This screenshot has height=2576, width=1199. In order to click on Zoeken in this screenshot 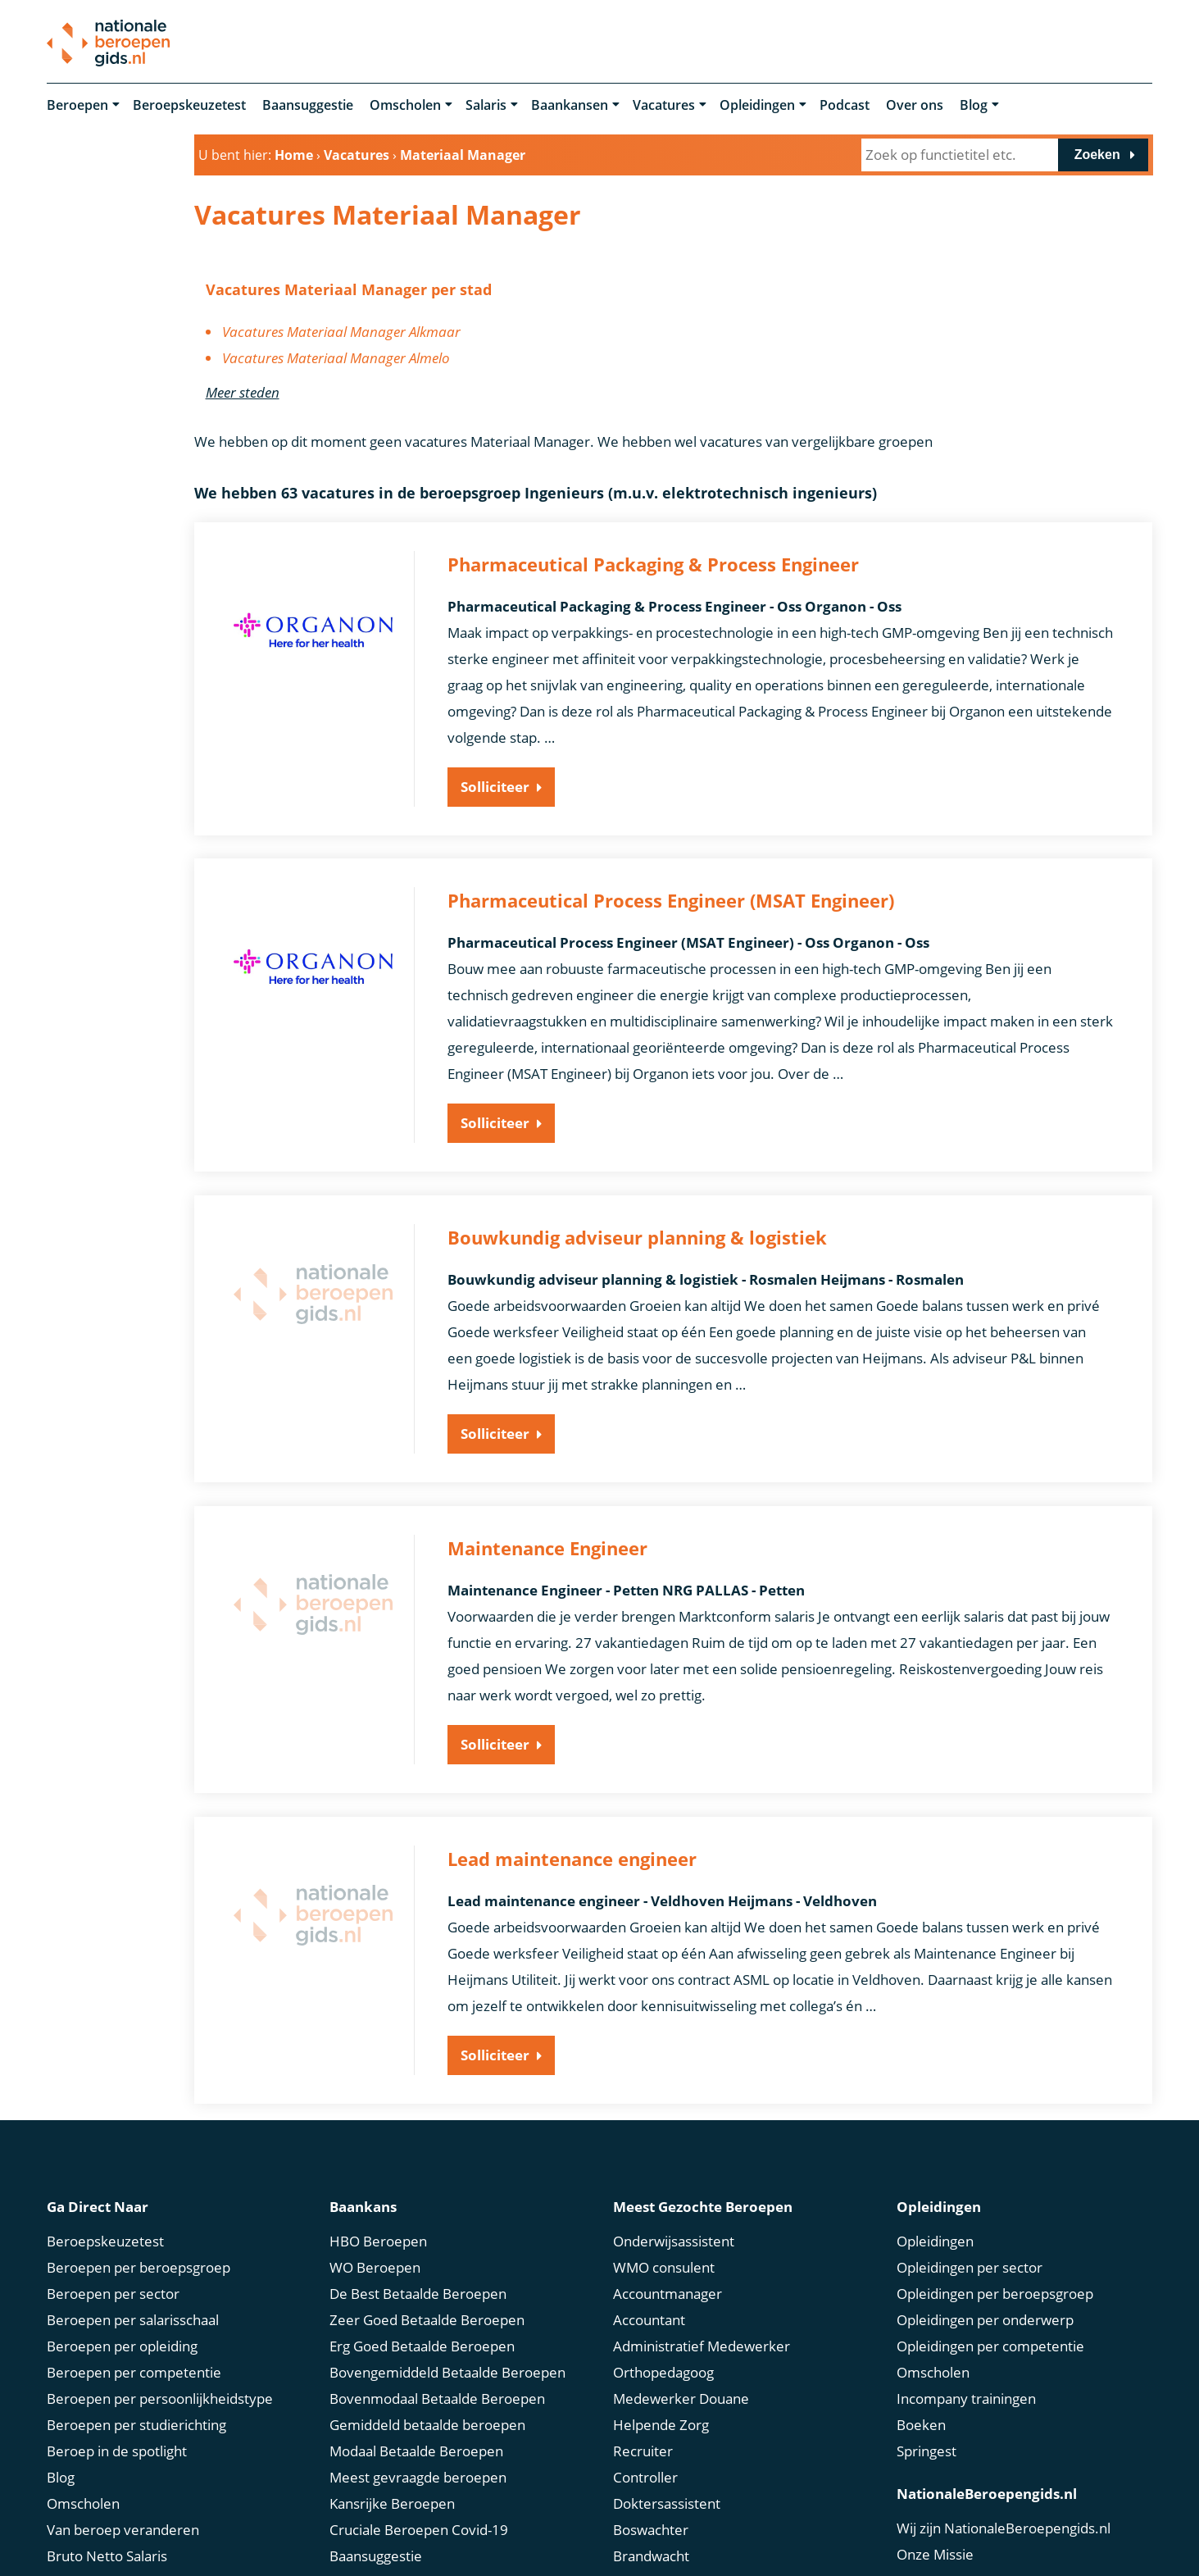, I will do `click(1097, 155)`.